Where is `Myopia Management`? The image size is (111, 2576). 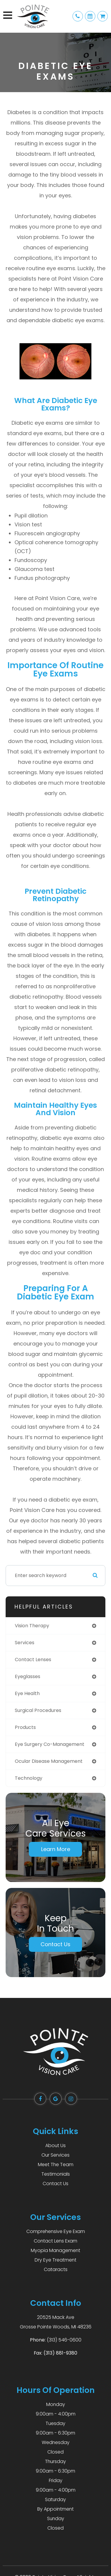
Myopia Management is located at coordinates (55, 2250).